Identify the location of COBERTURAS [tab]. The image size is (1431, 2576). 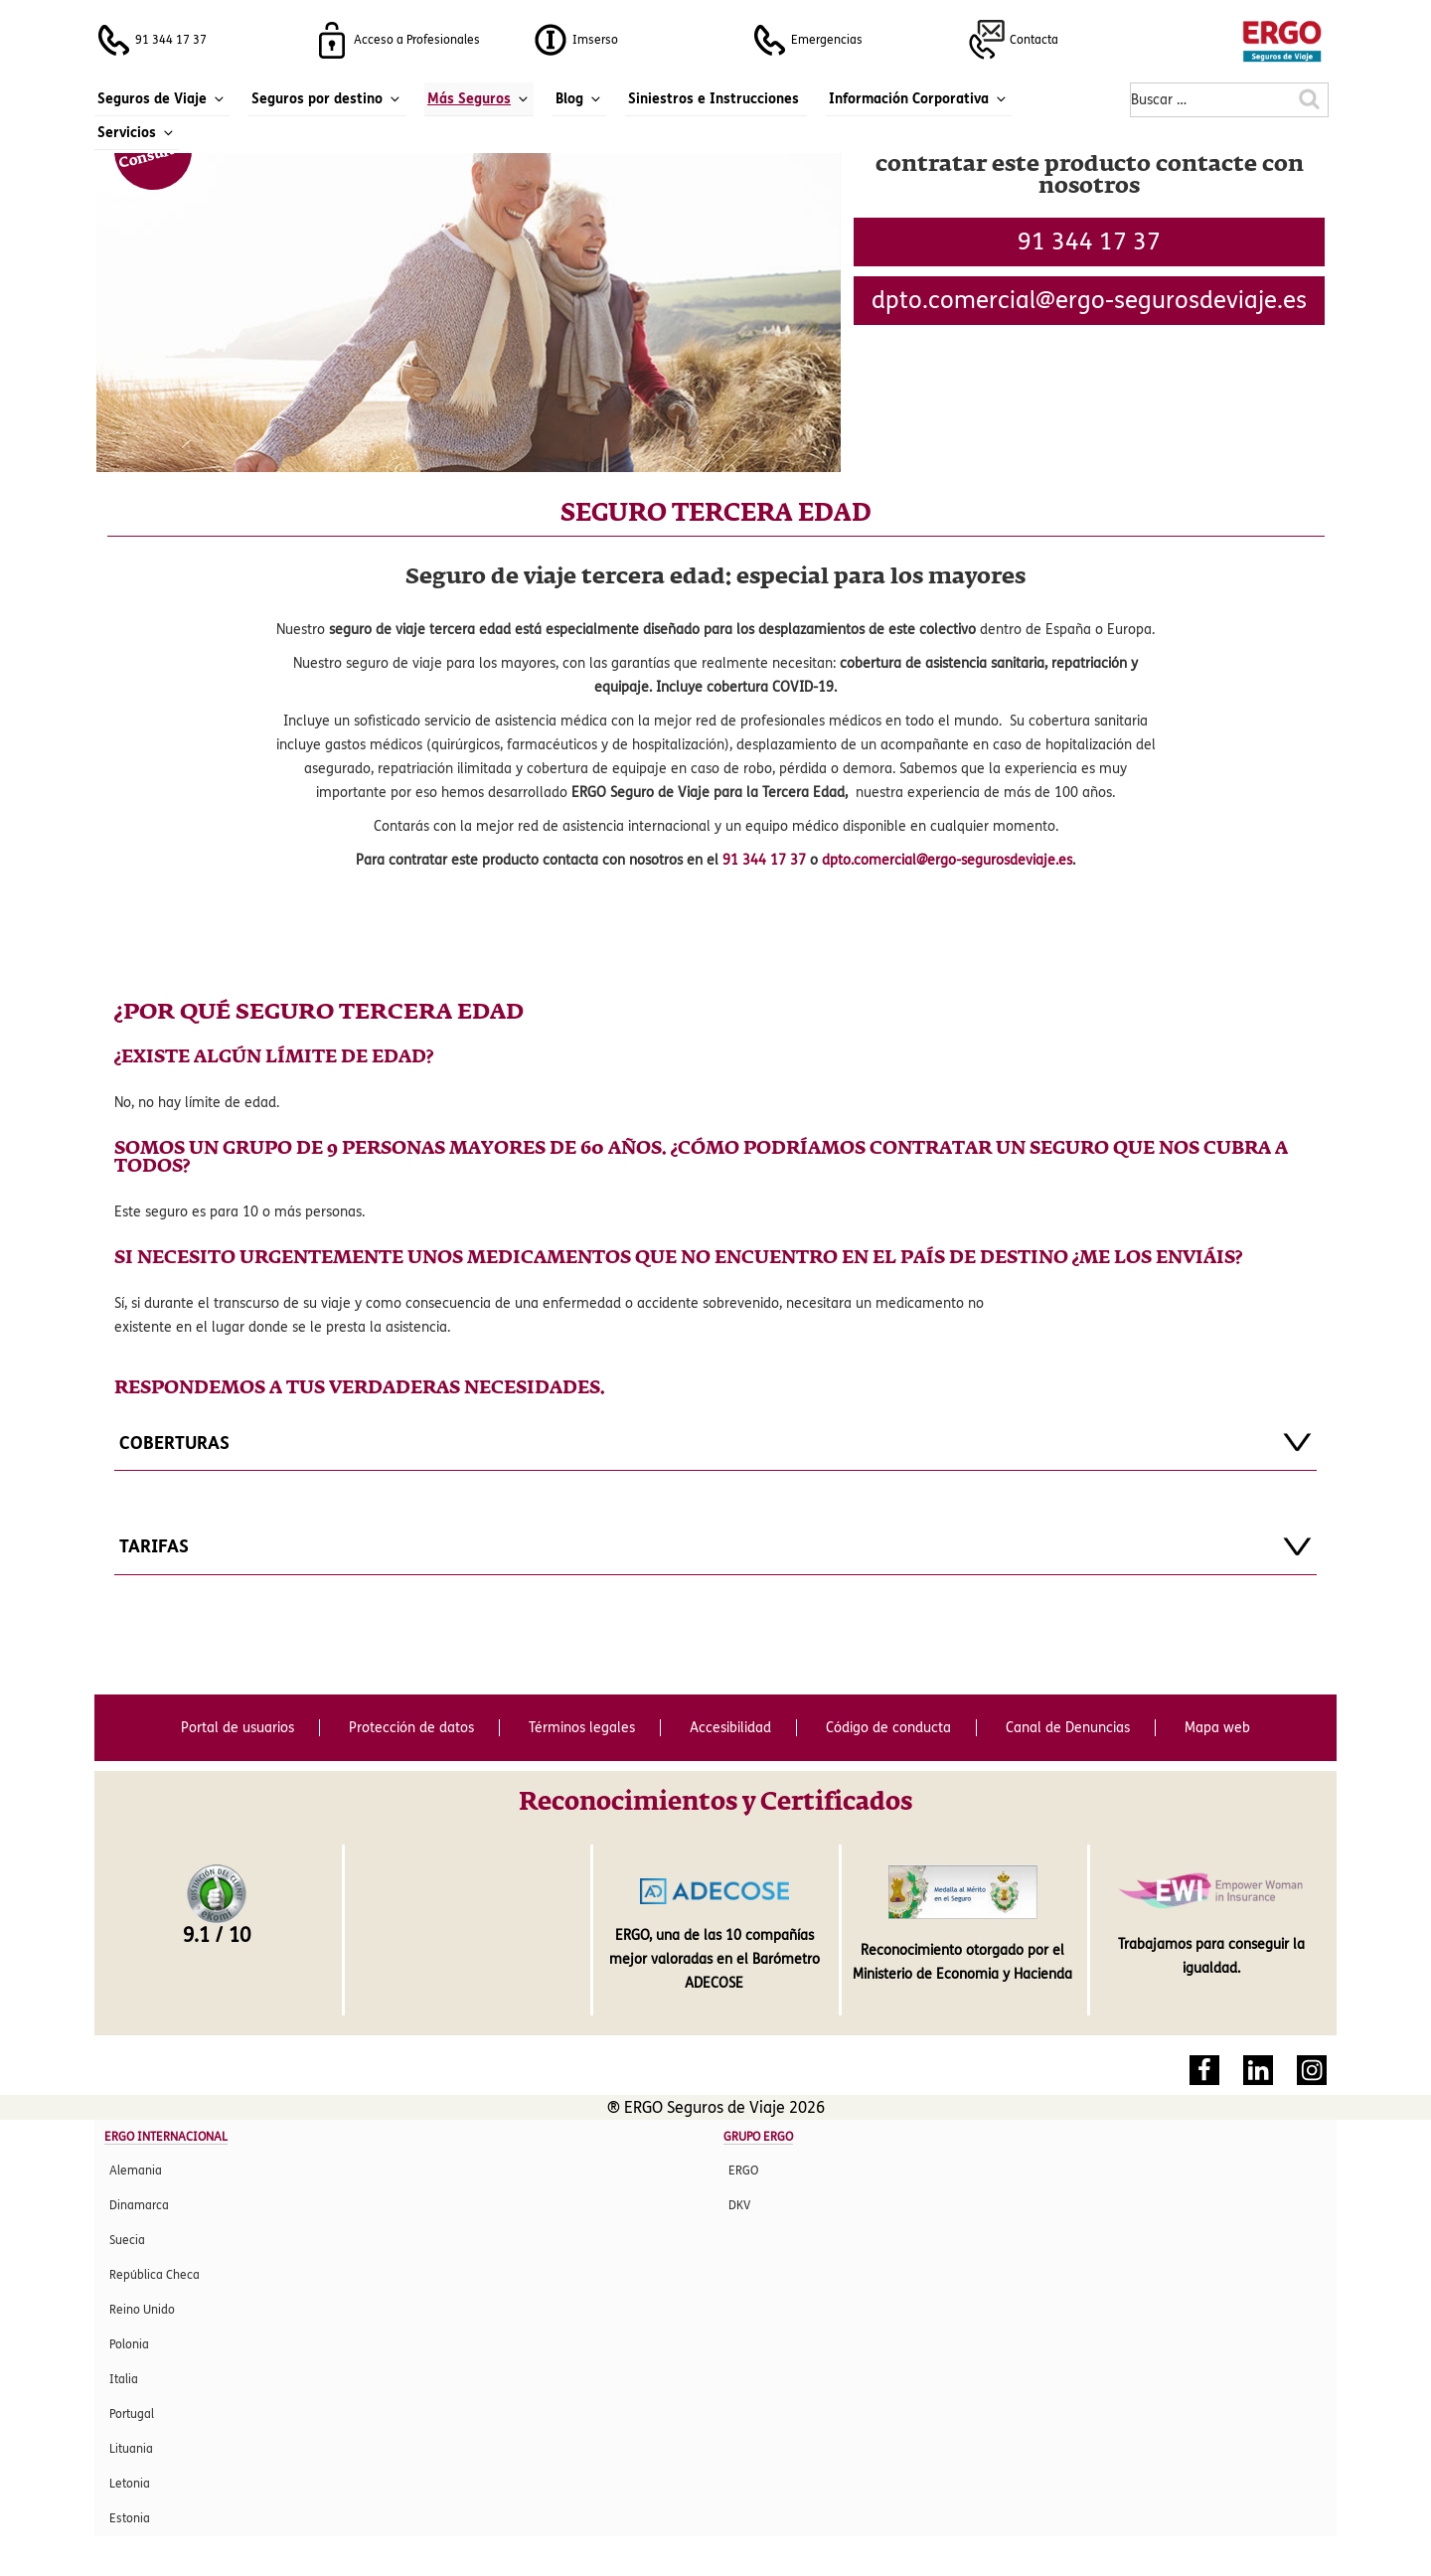
(715, 1442).